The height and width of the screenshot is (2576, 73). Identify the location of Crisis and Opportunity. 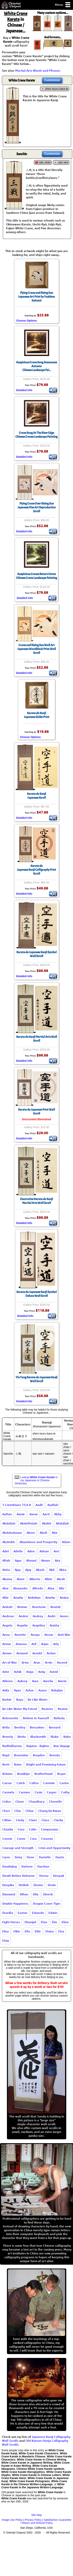
(54, 1848).